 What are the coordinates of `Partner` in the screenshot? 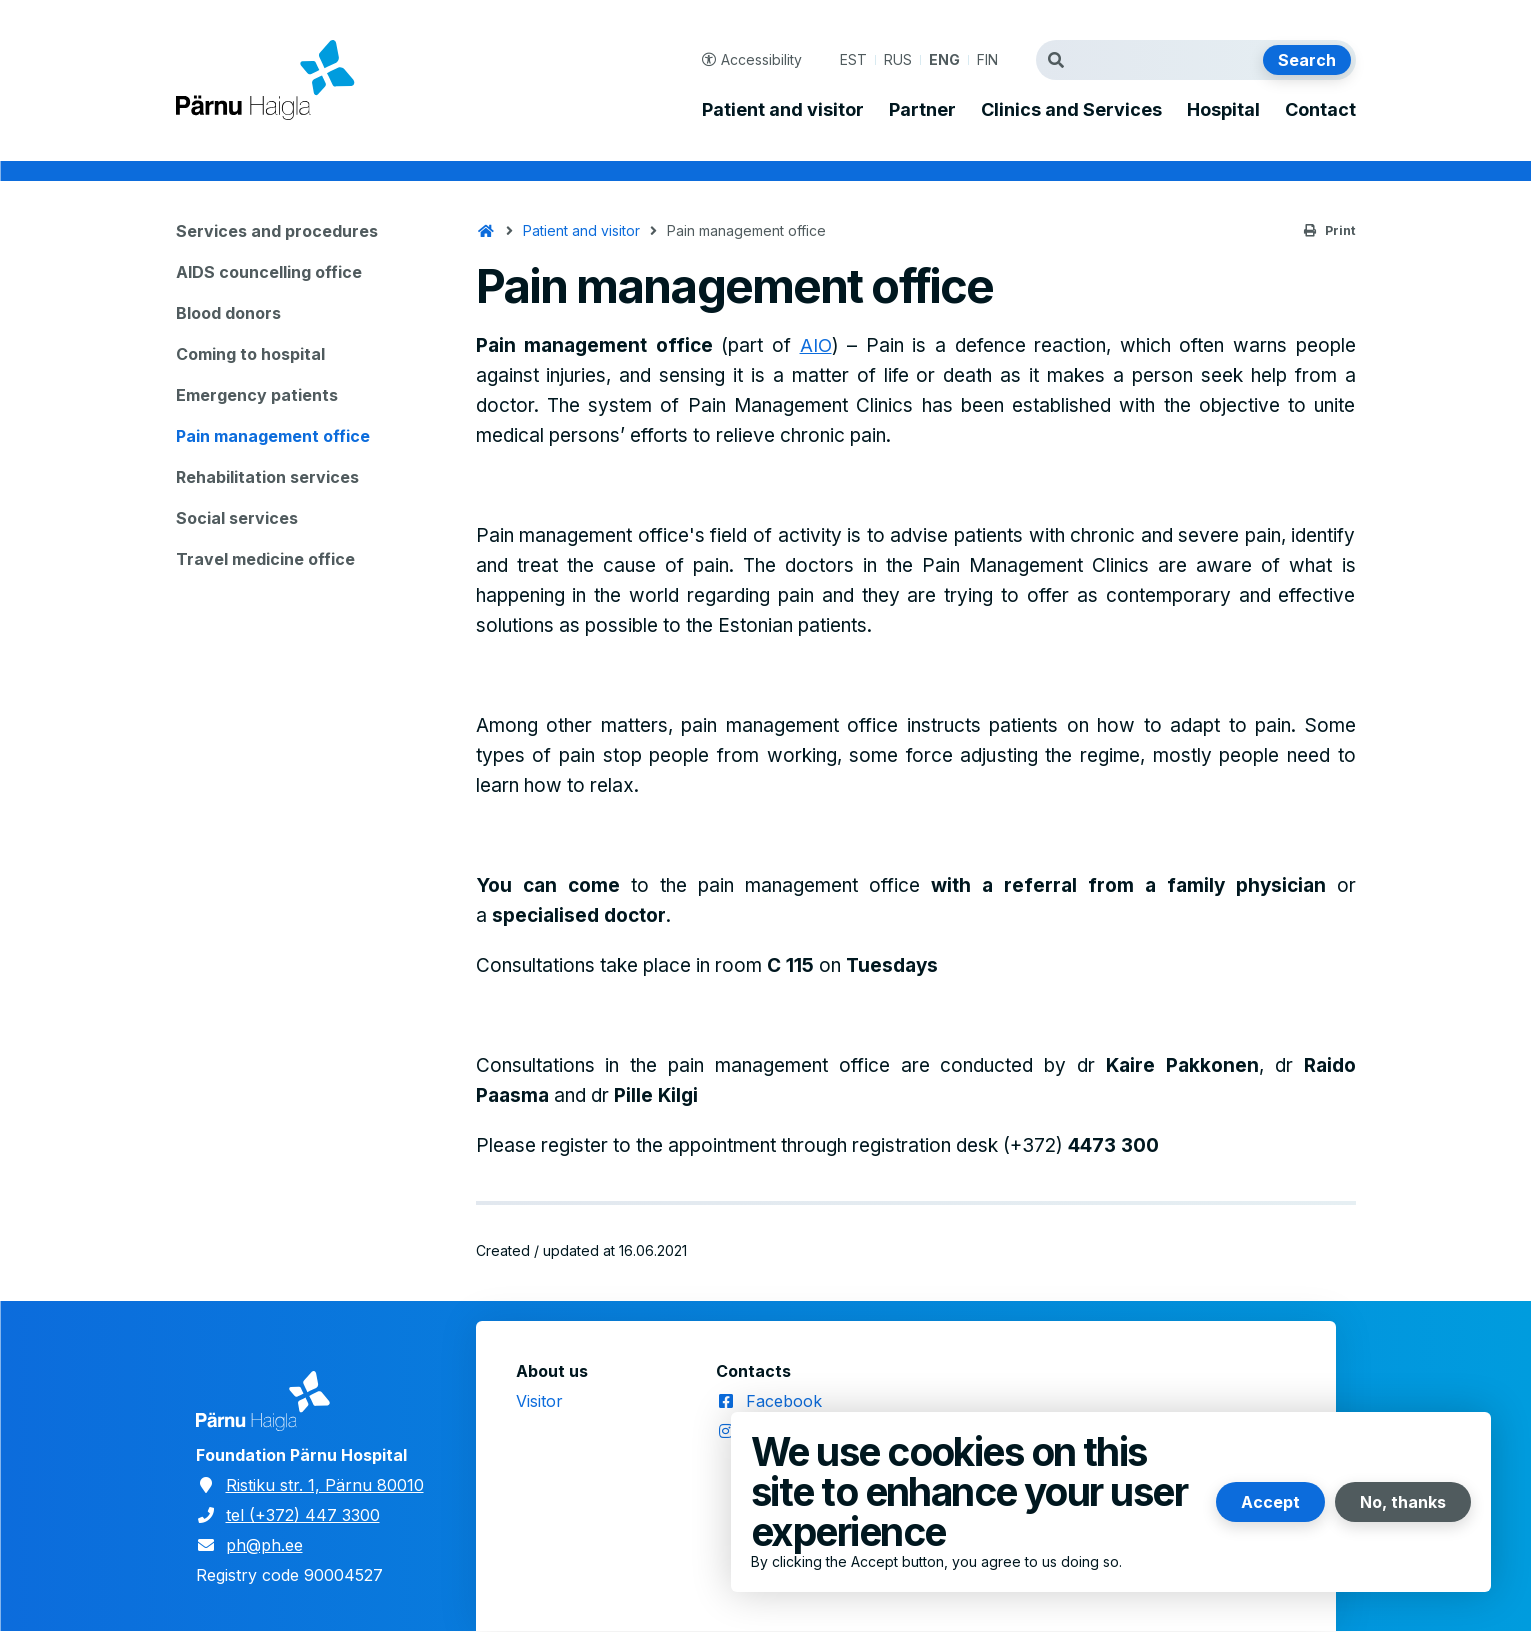 It's located at (922, 110).